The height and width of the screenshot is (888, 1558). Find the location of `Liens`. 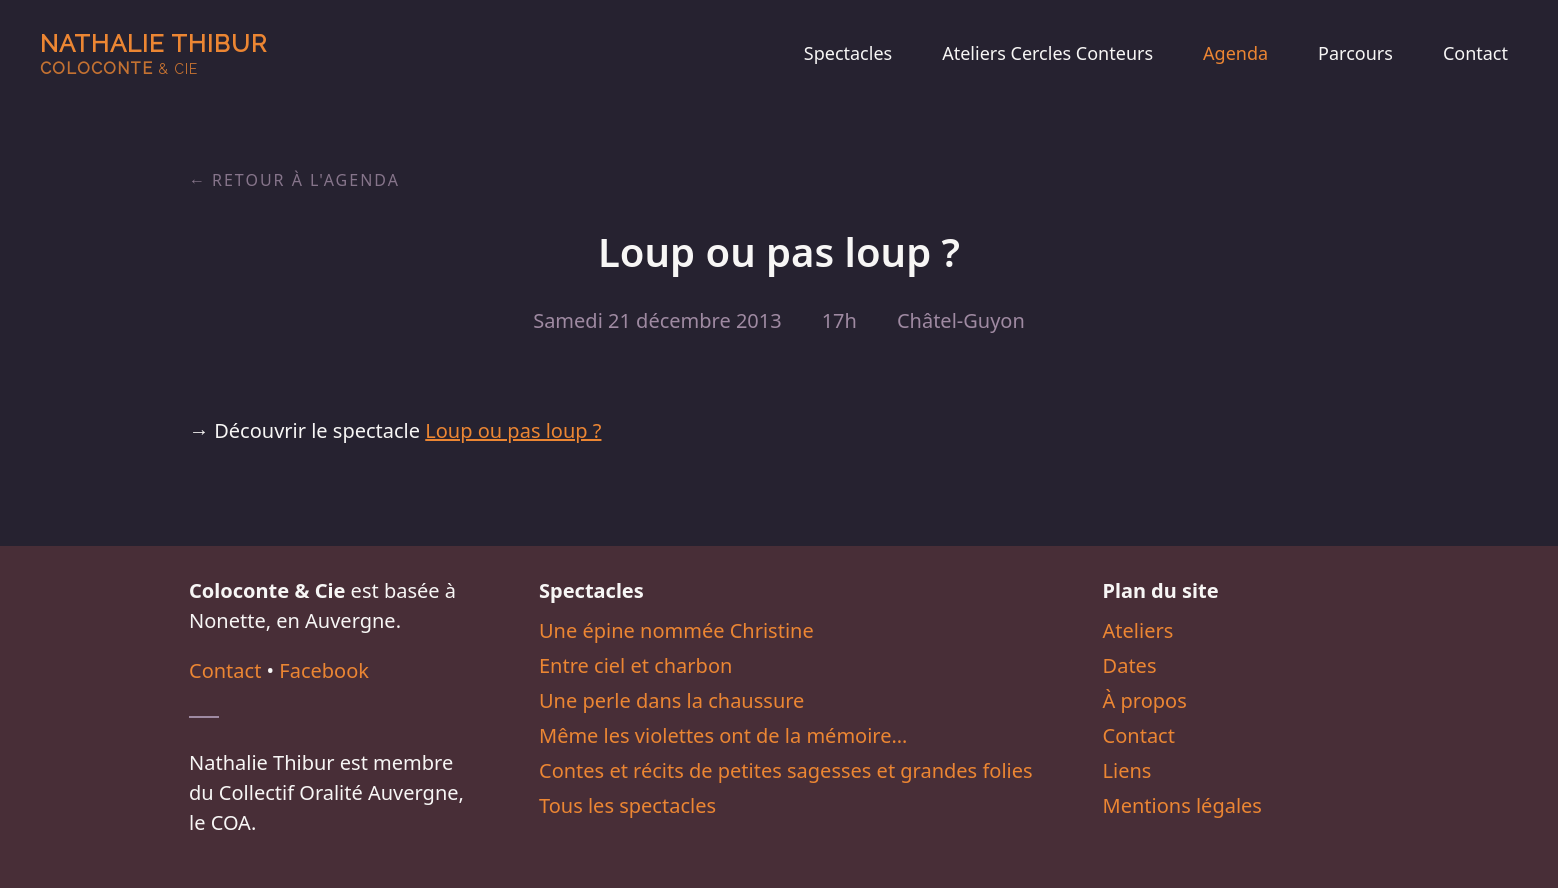

Liens is located at coordinates (1127, 770).